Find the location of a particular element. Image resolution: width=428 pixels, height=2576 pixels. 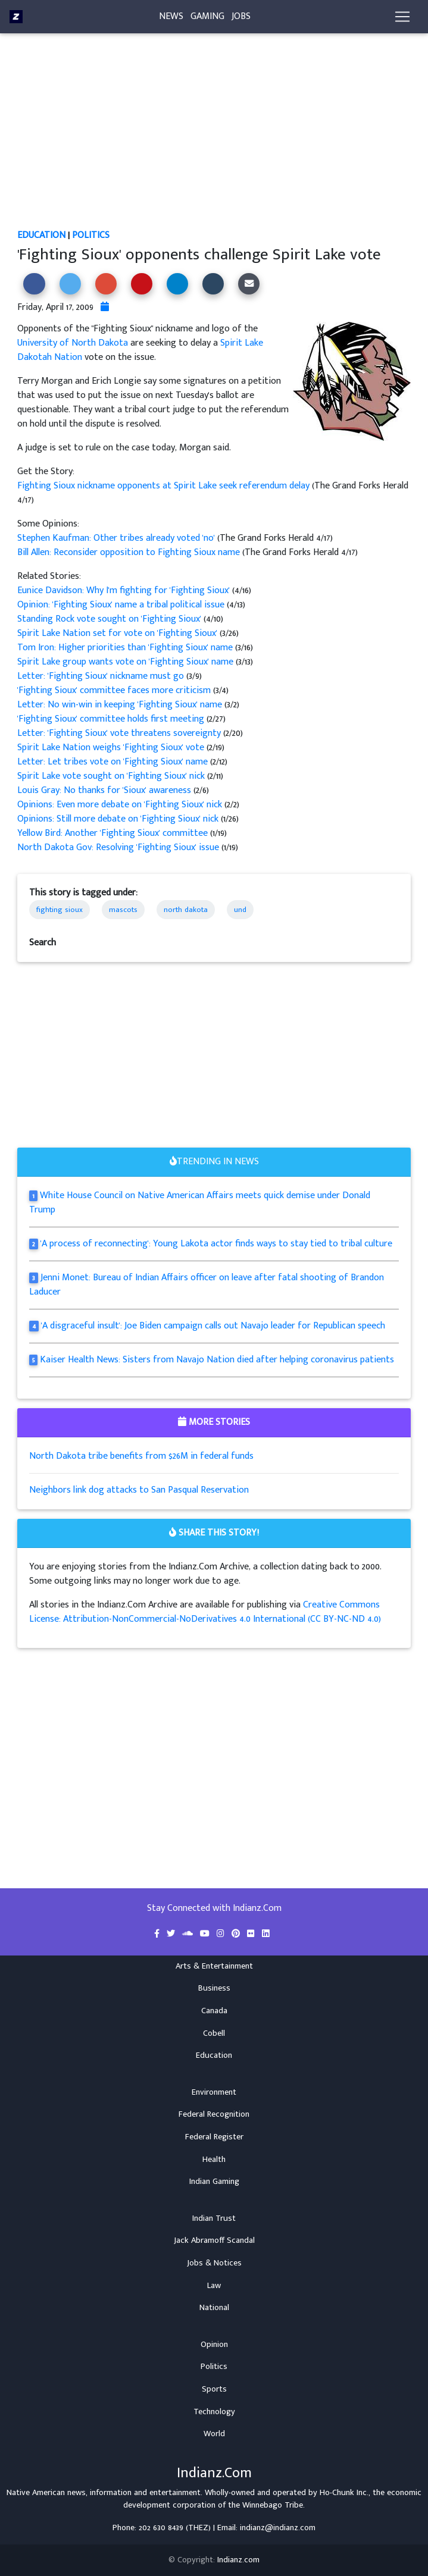

Gaming is located at coordinates (207, 19).